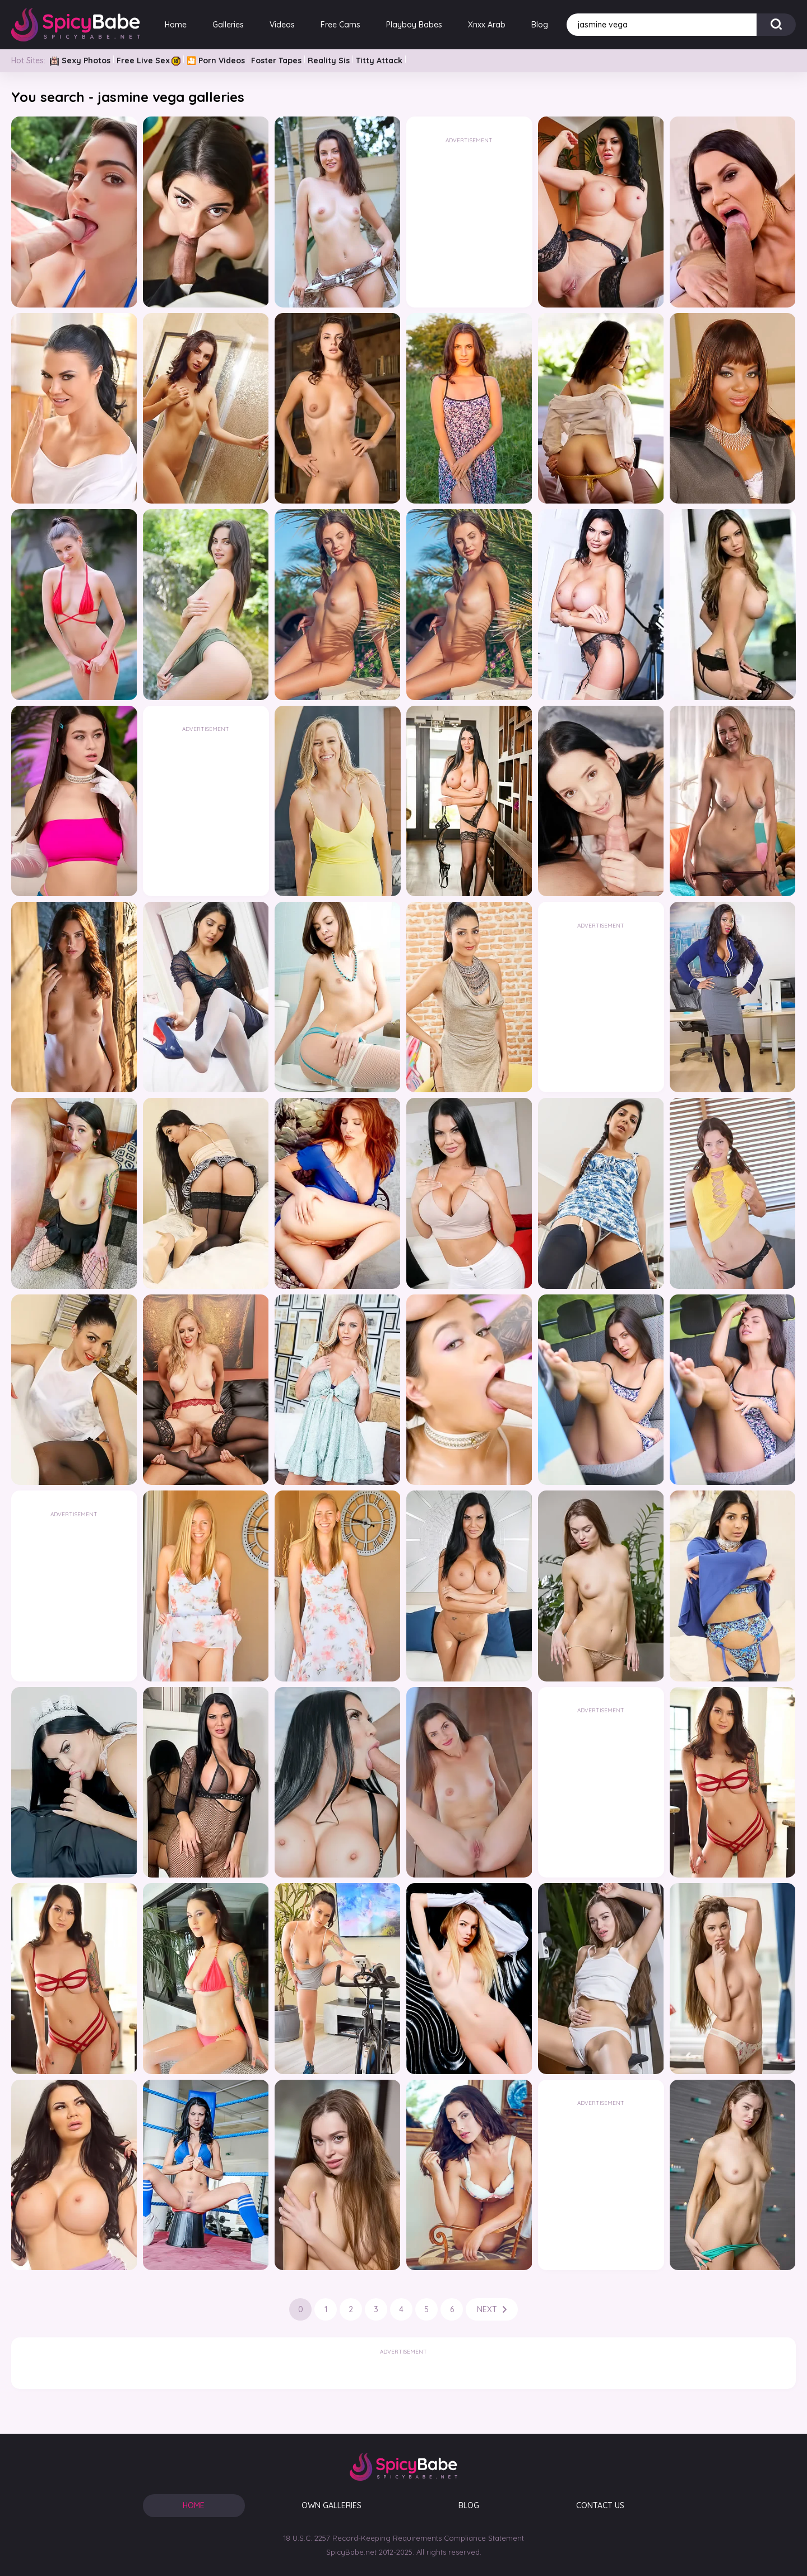 Image resolution: width=807 pixels, height=2576 pixels. What do you see at coordinates (228, 25) in the screenshot?
I see `Galleries` at bounding box center [228, 25].